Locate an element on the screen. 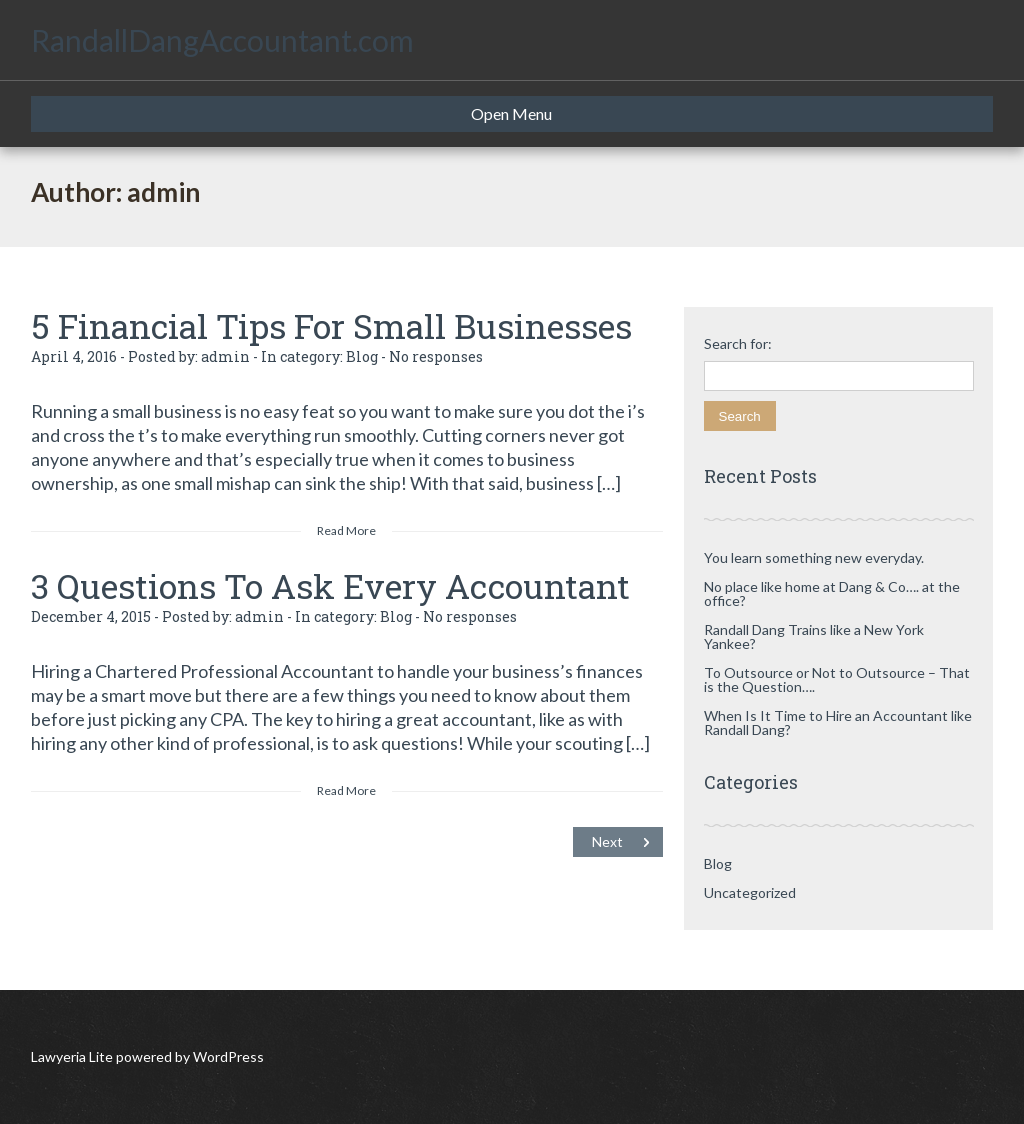 The height and width of the screenshot is (1124, 1024). You learn something new everyday. is located at coordinates (814, 557).